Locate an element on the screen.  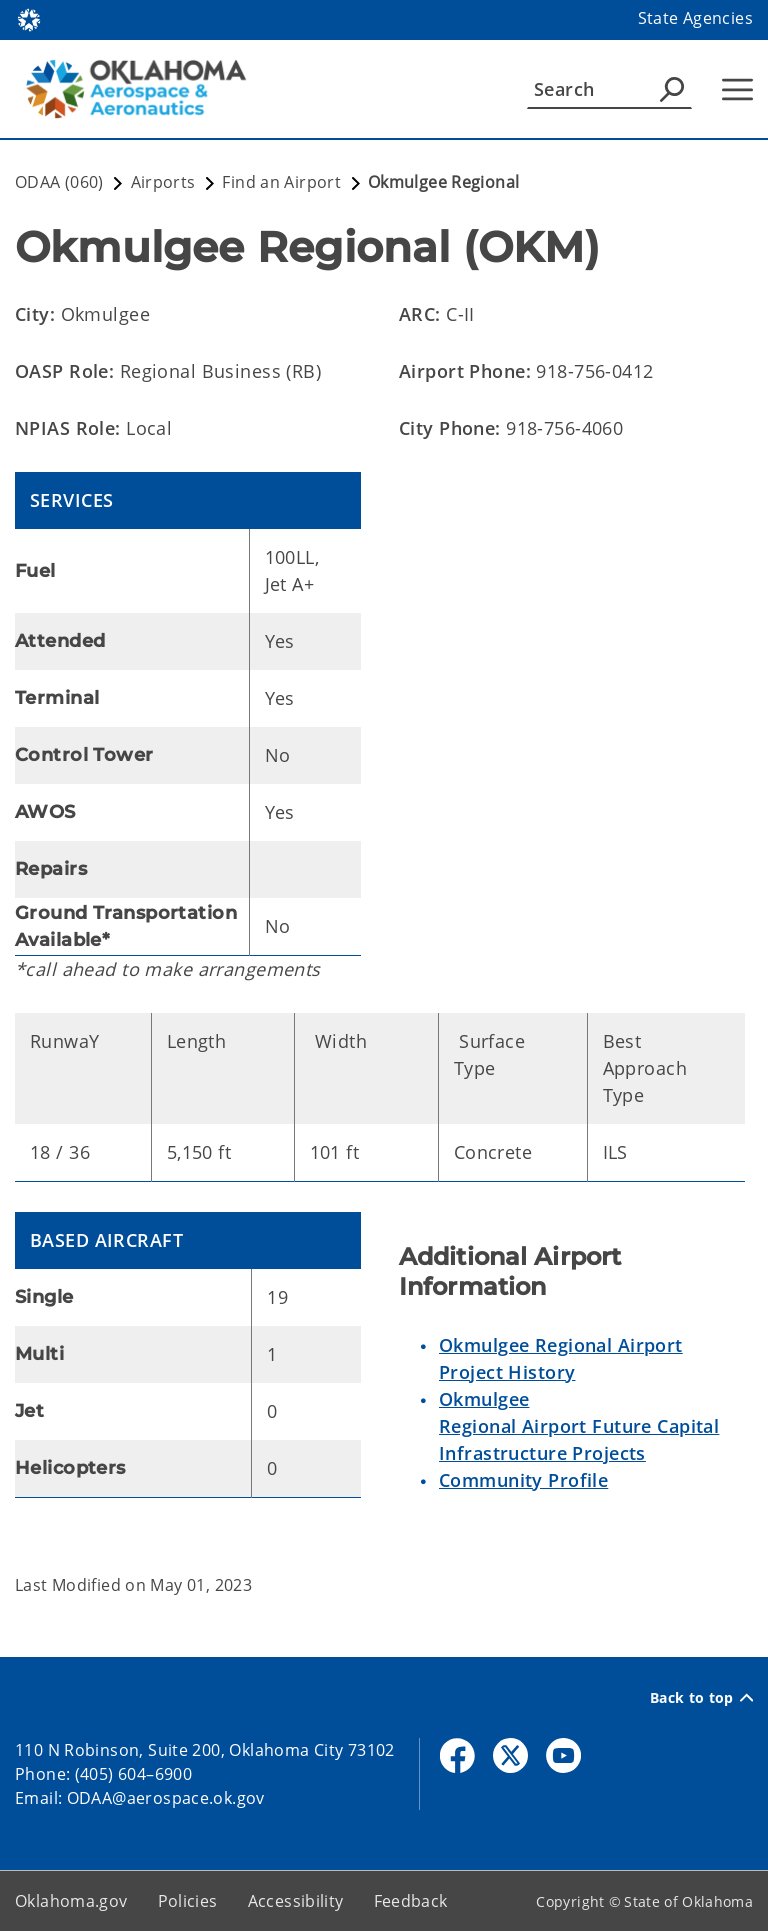
Back to top is located at coordinates (701, 1697).